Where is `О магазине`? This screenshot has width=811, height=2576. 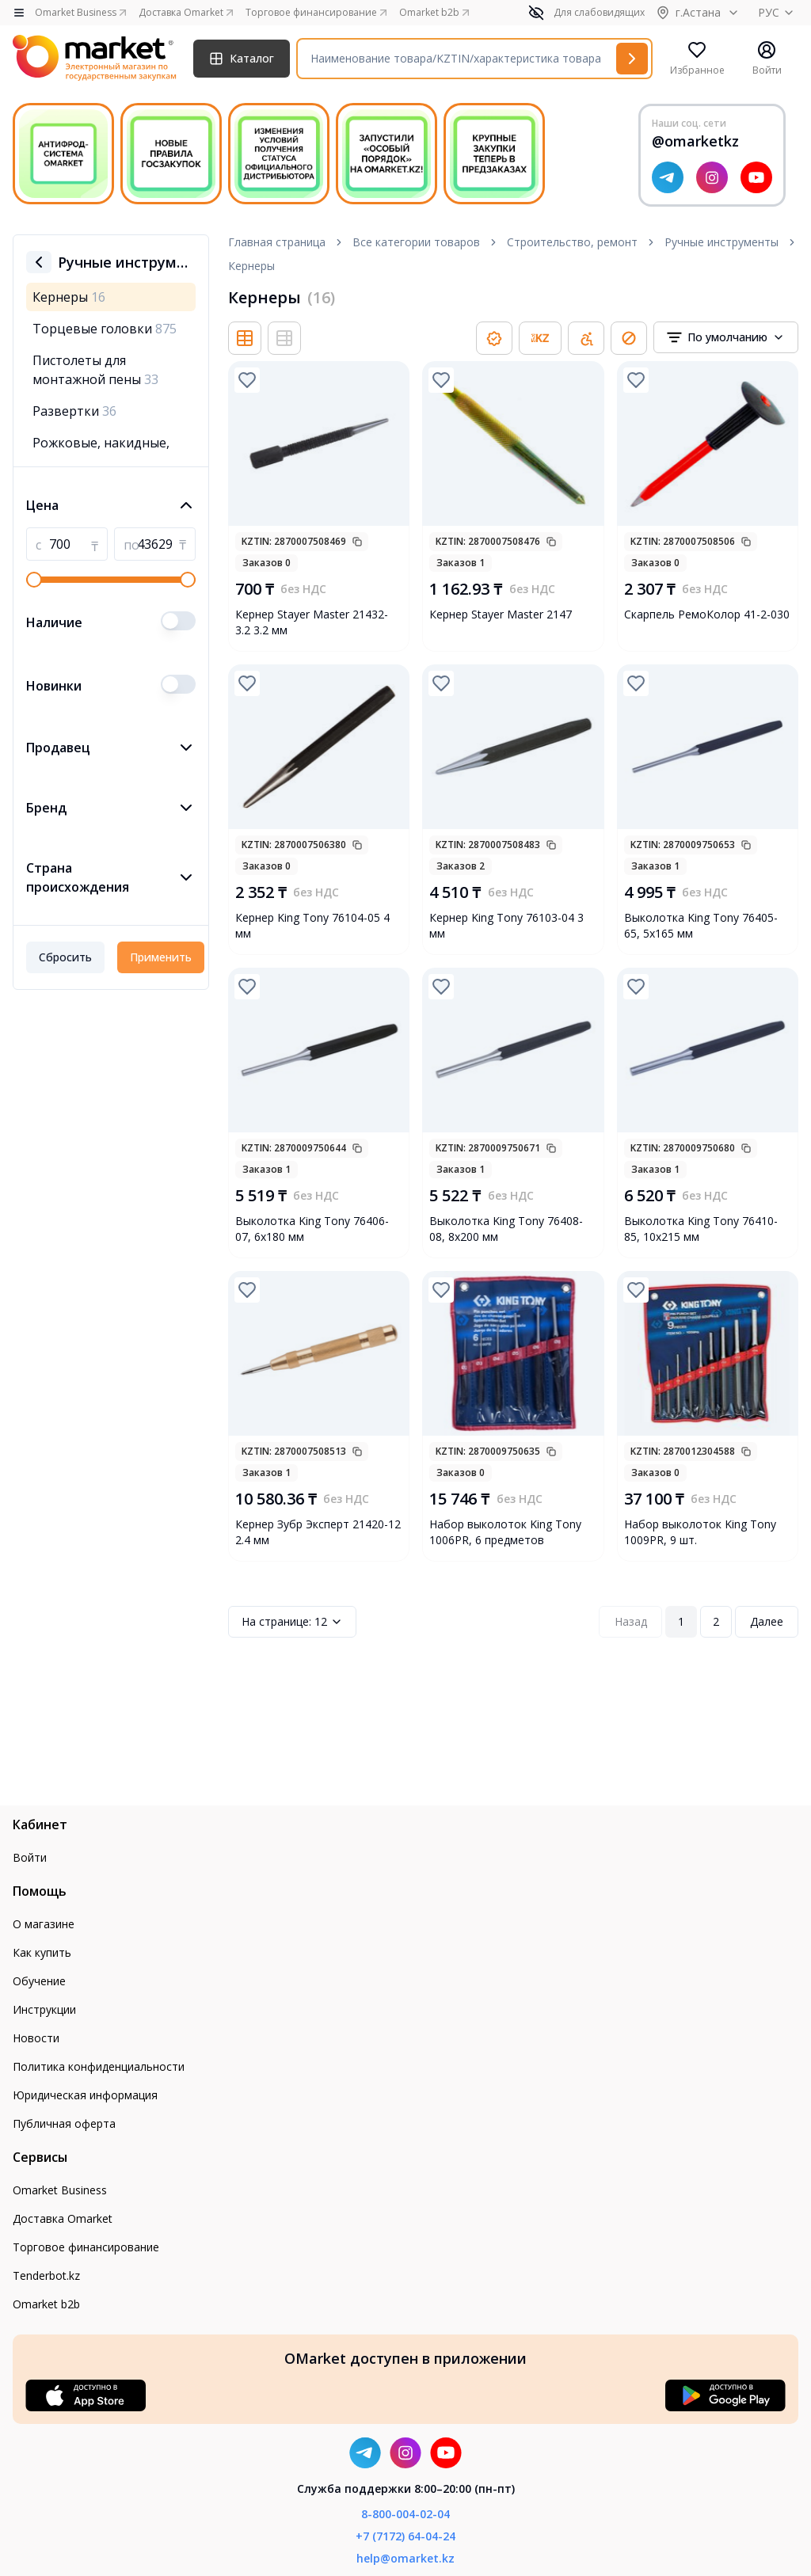 О магазине is located at coordinates (43, 1923).